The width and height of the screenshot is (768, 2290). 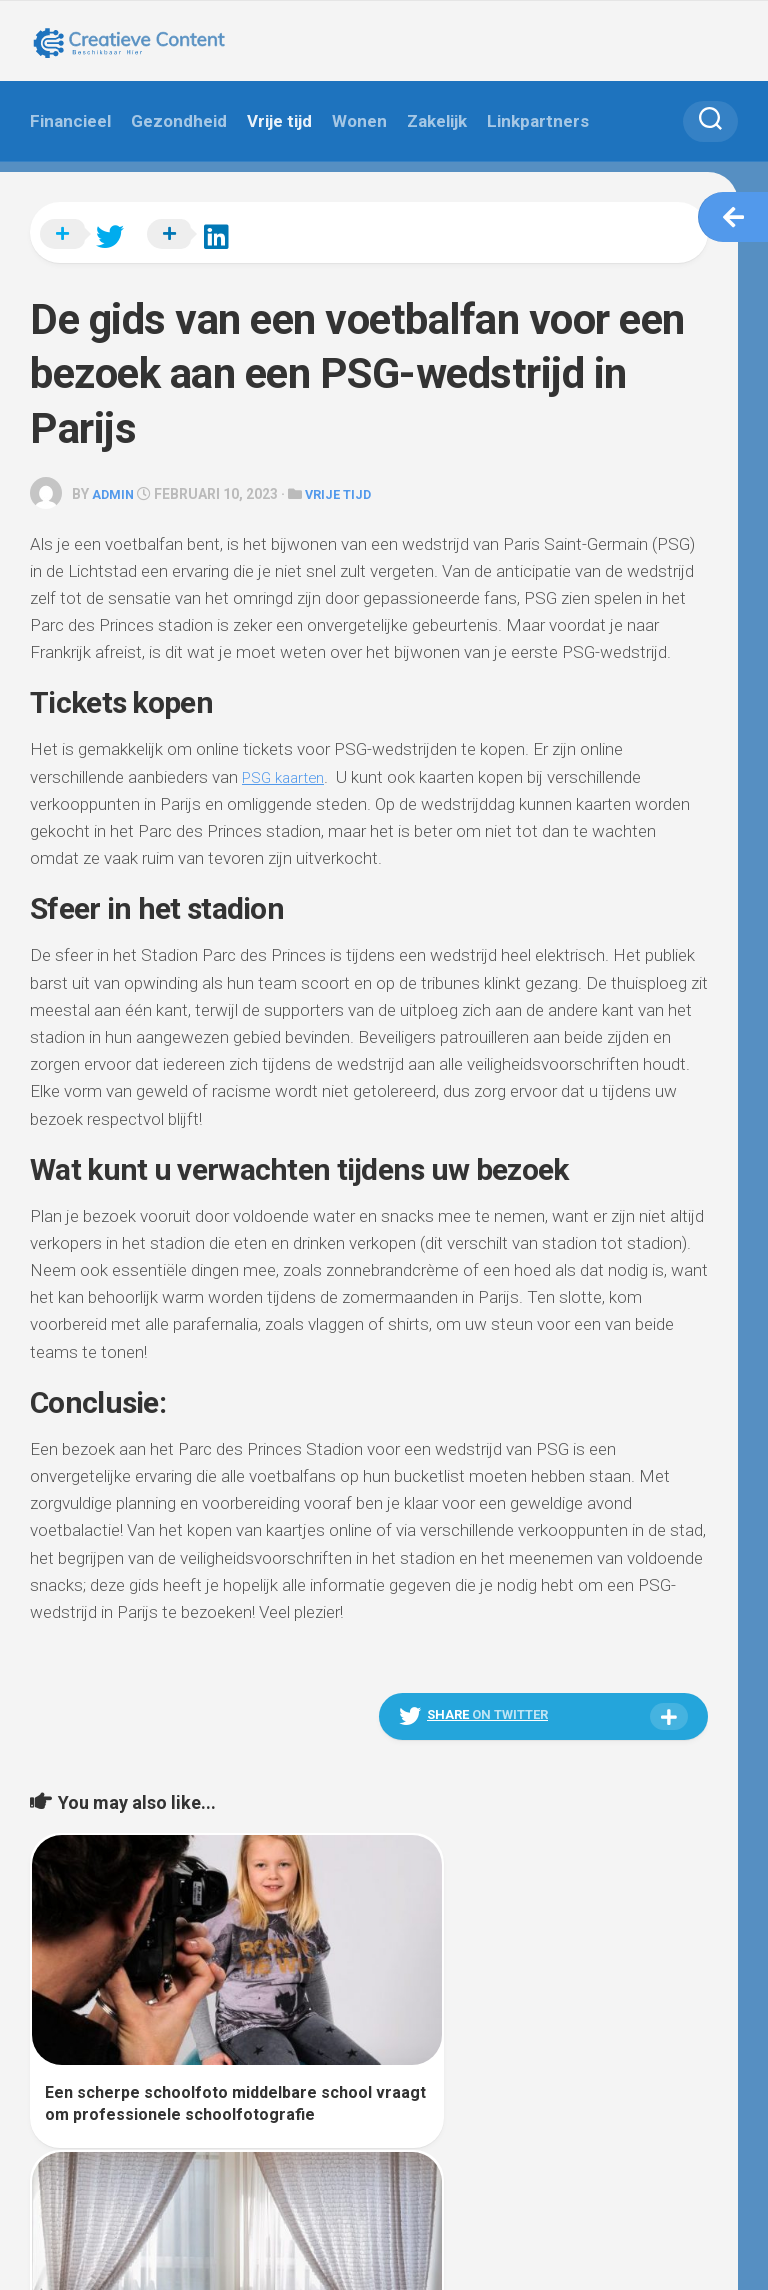 I want to click on PSG kaarten, so click(x=288, y=764).